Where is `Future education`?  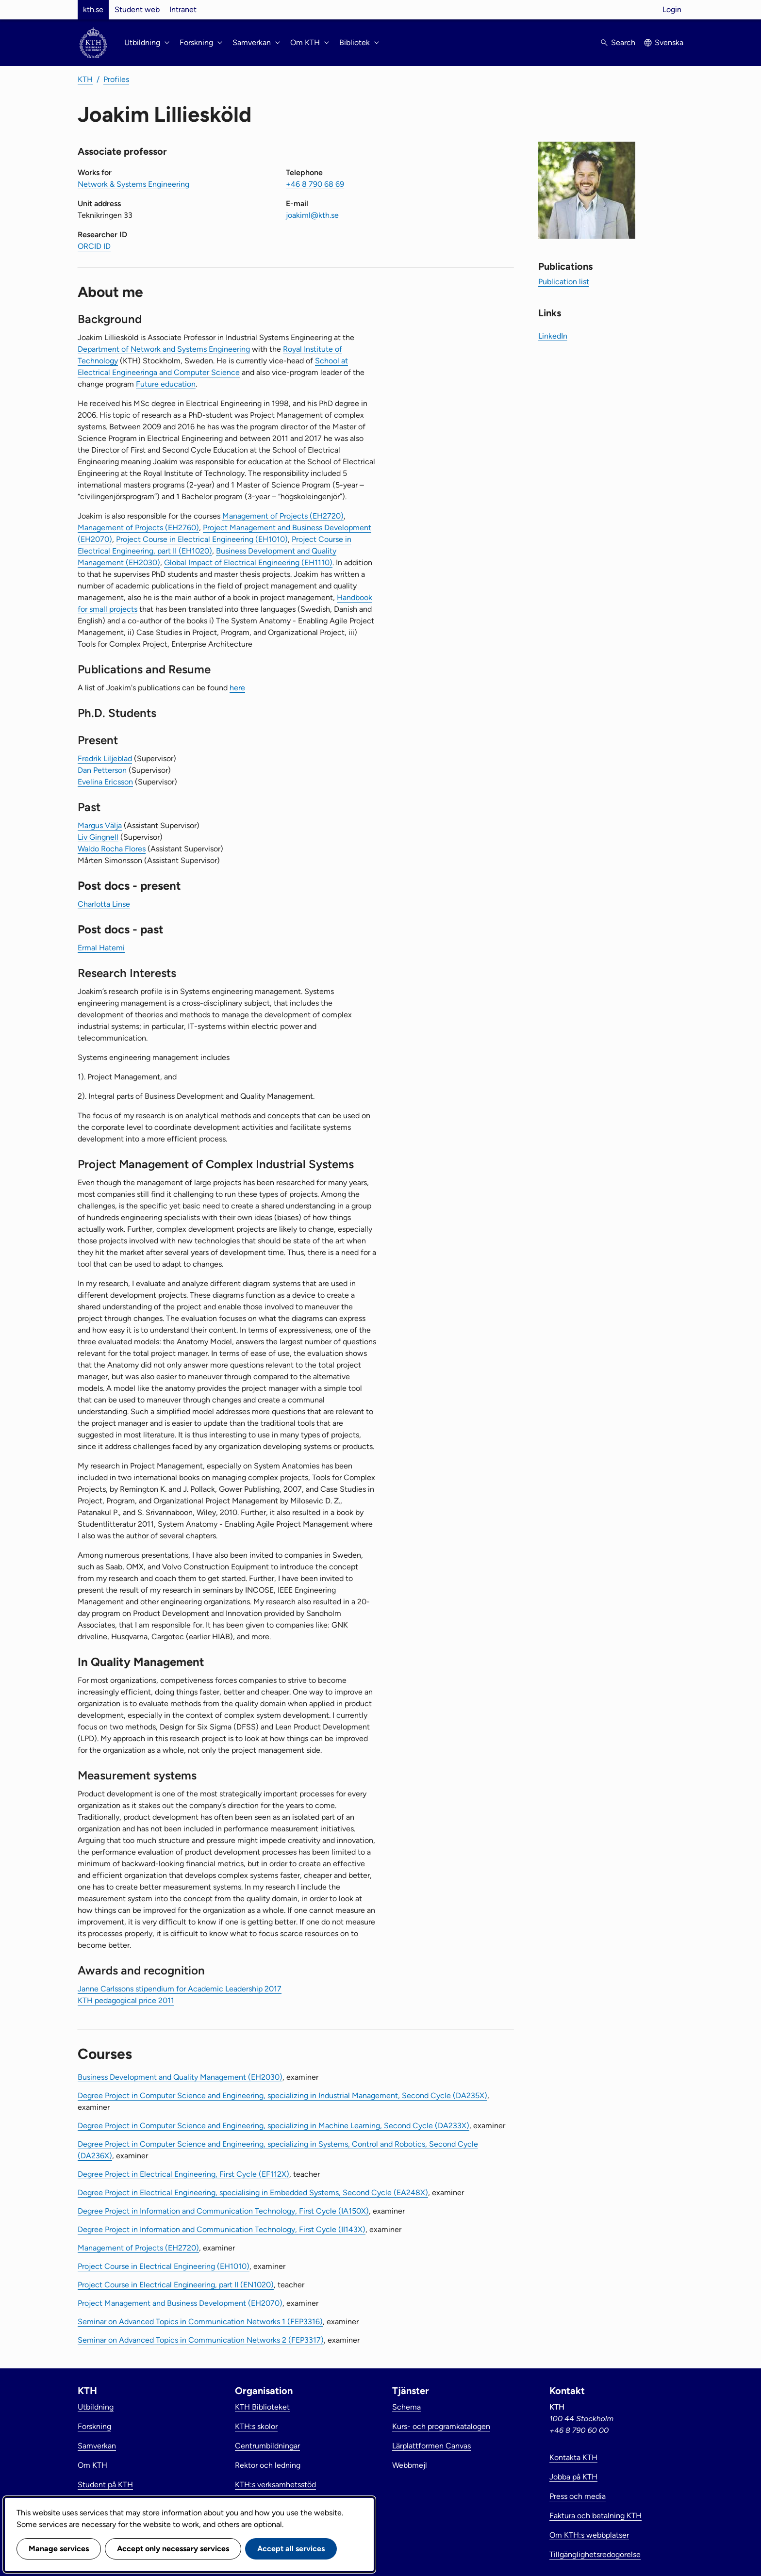 Future education is located at coordinates (166, 384).